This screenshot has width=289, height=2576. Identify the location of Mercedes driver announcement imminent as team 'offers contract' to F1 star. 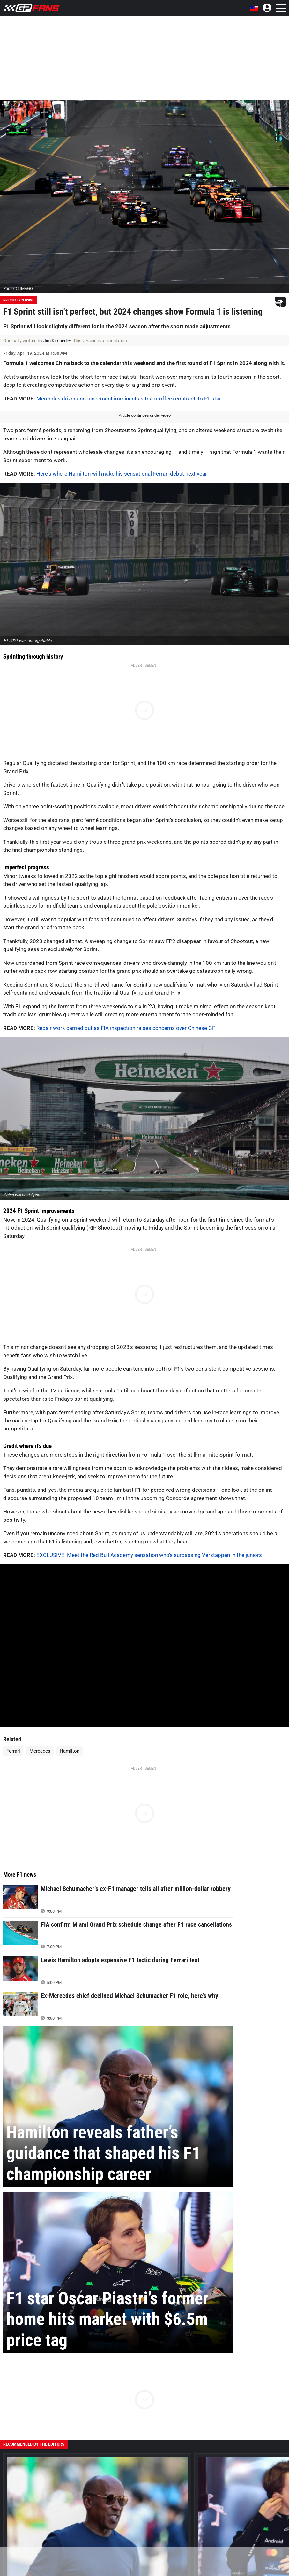
(128, 398).